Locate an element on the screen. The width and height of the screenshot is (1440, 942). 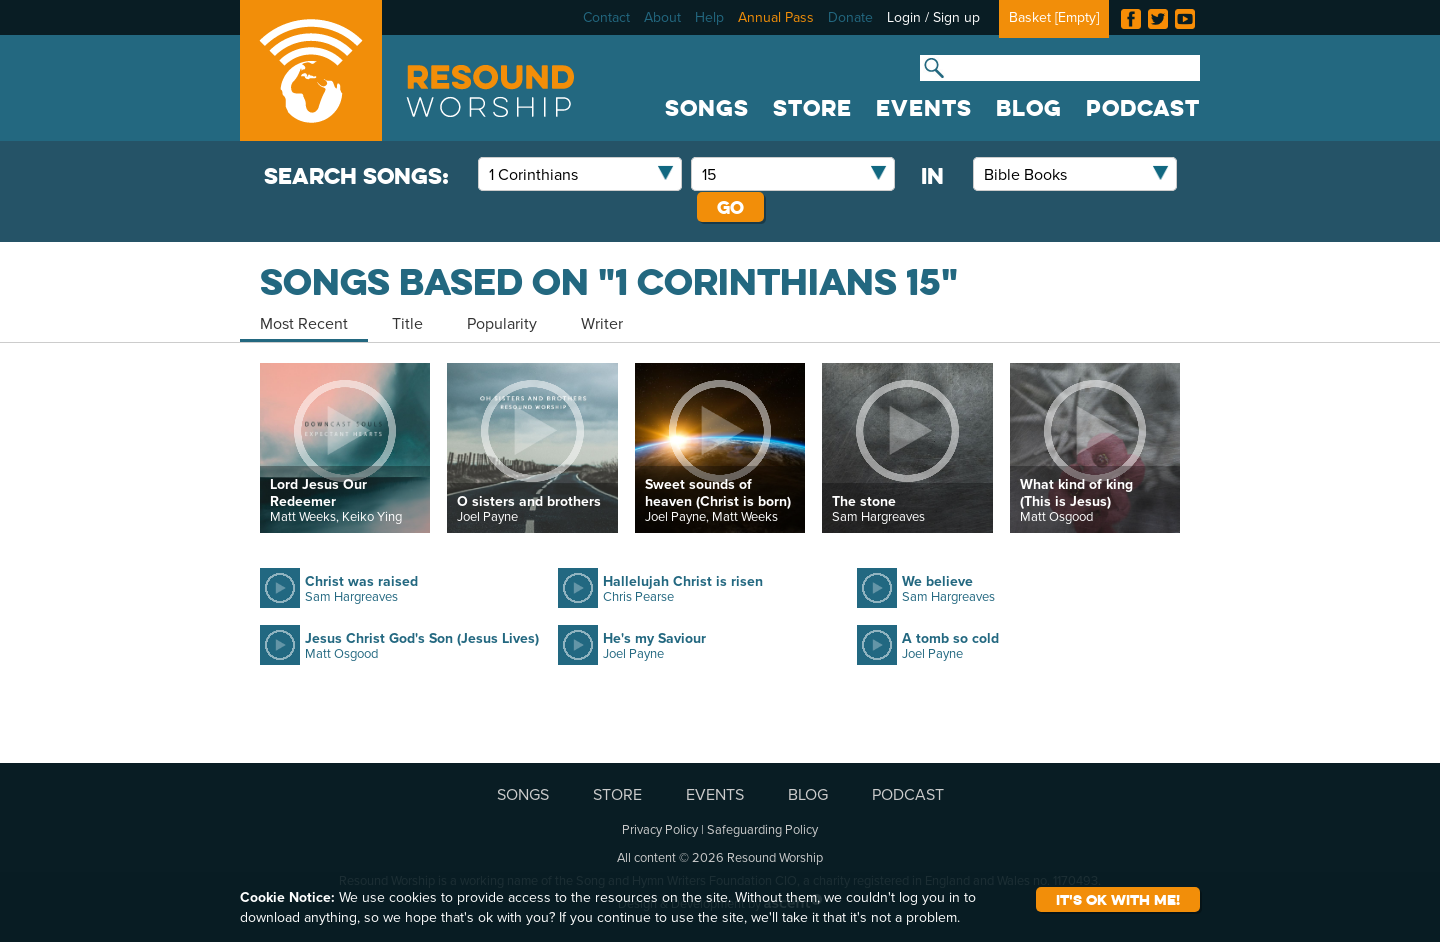
Contact is located at coordinates (606, 17).